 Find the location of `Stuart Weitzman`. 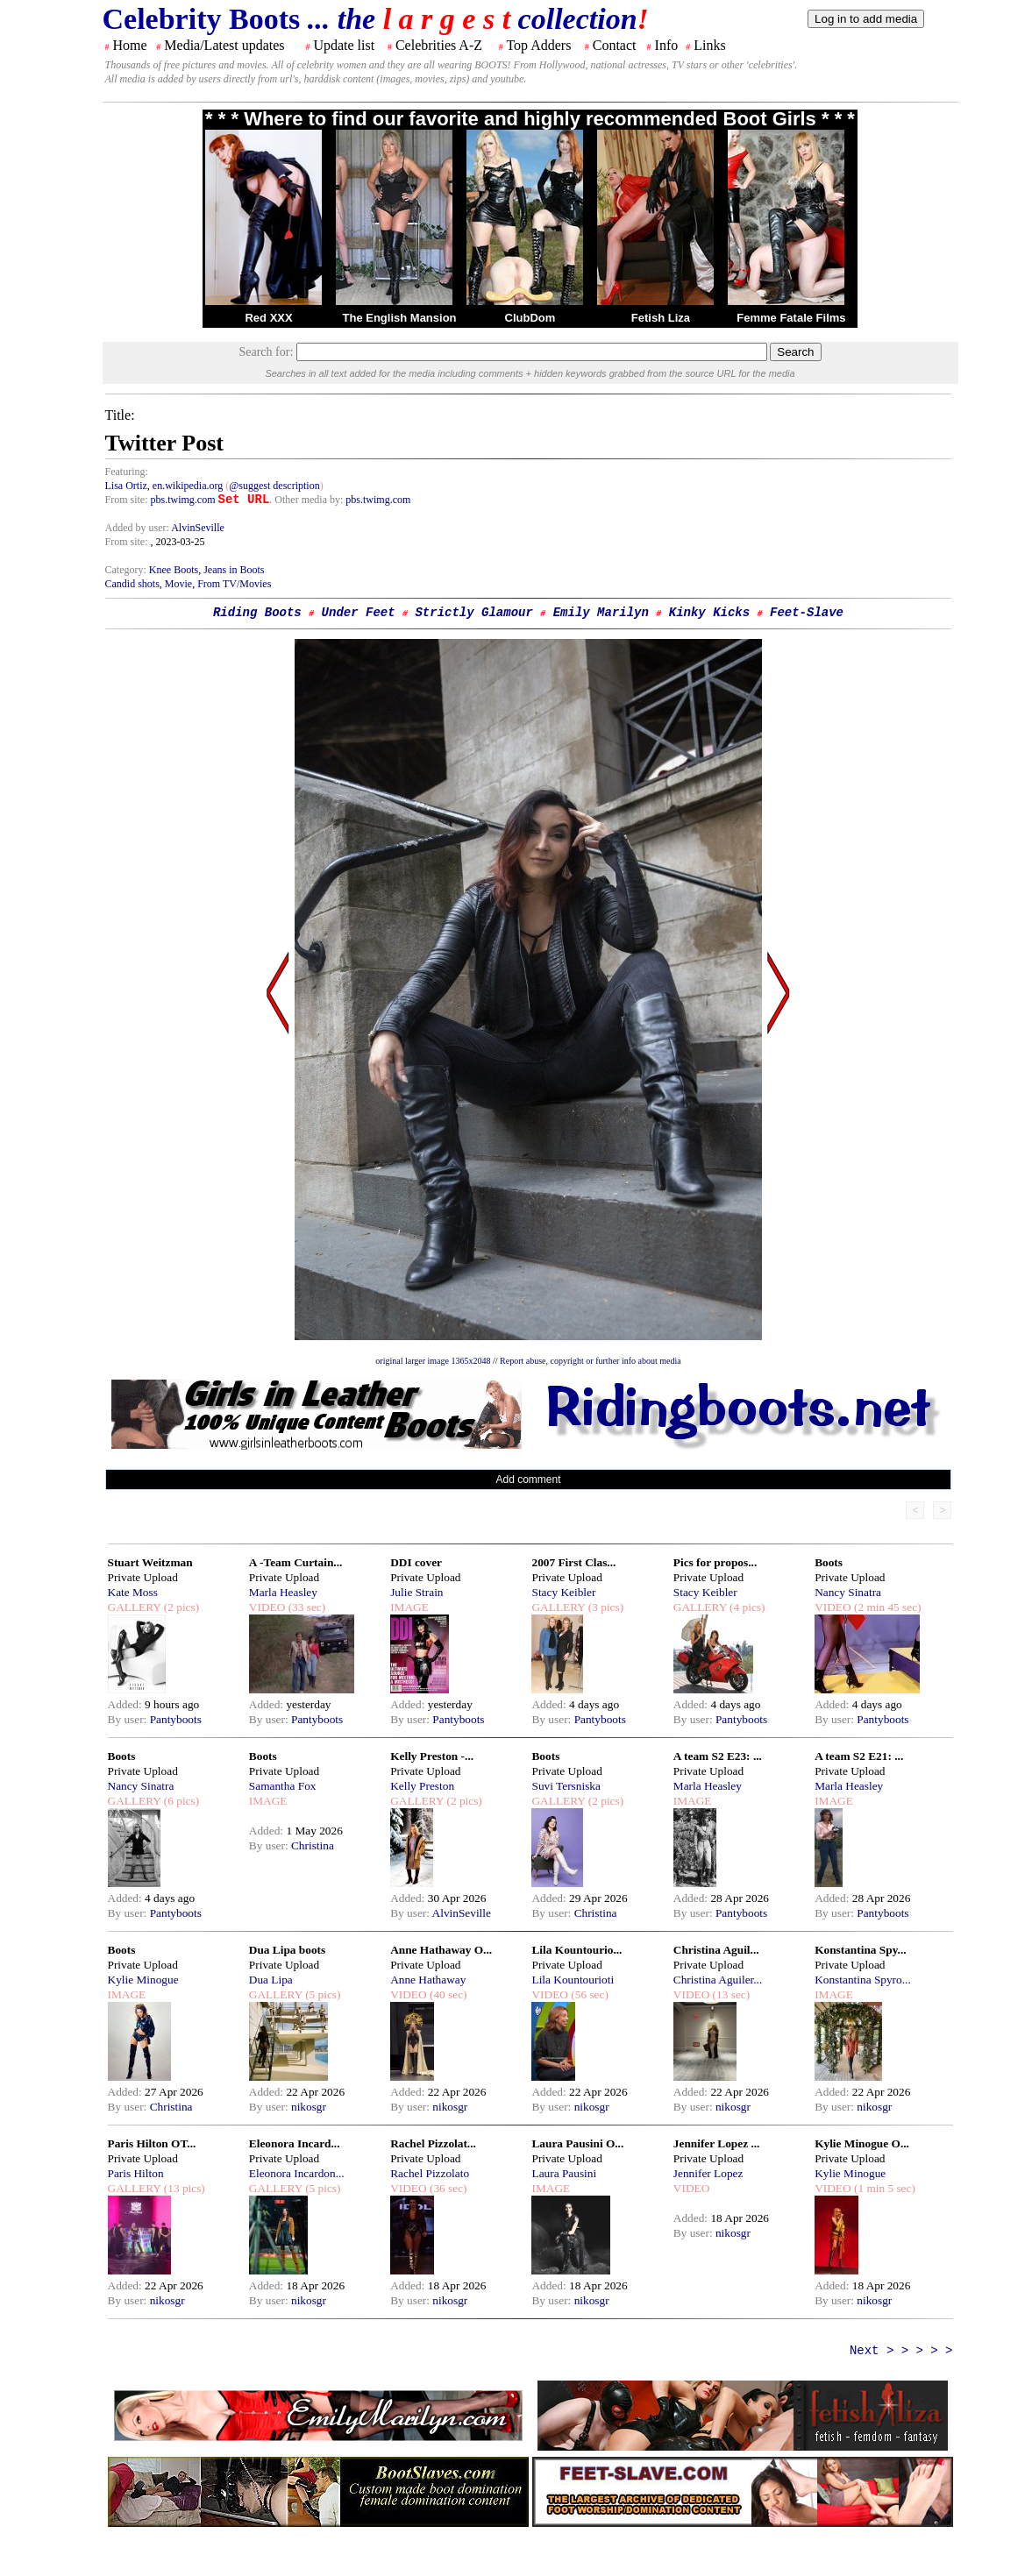

Stuart Weitzman is located at coordinates (150, 1562).